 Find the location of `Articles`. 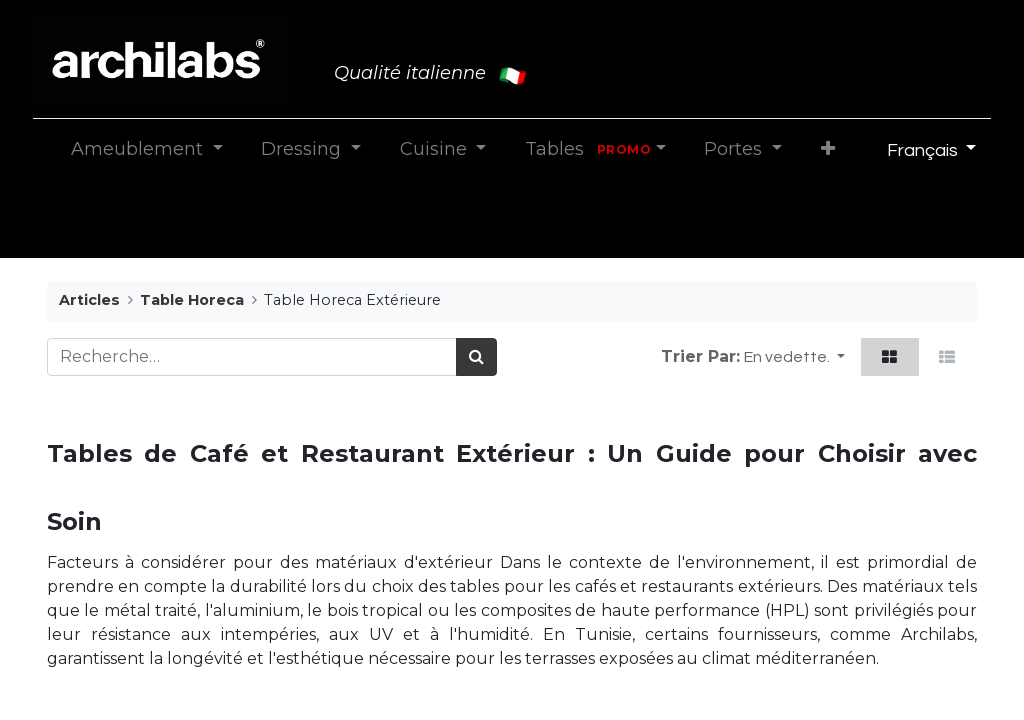

Articles is located at coordinates (89, 300).